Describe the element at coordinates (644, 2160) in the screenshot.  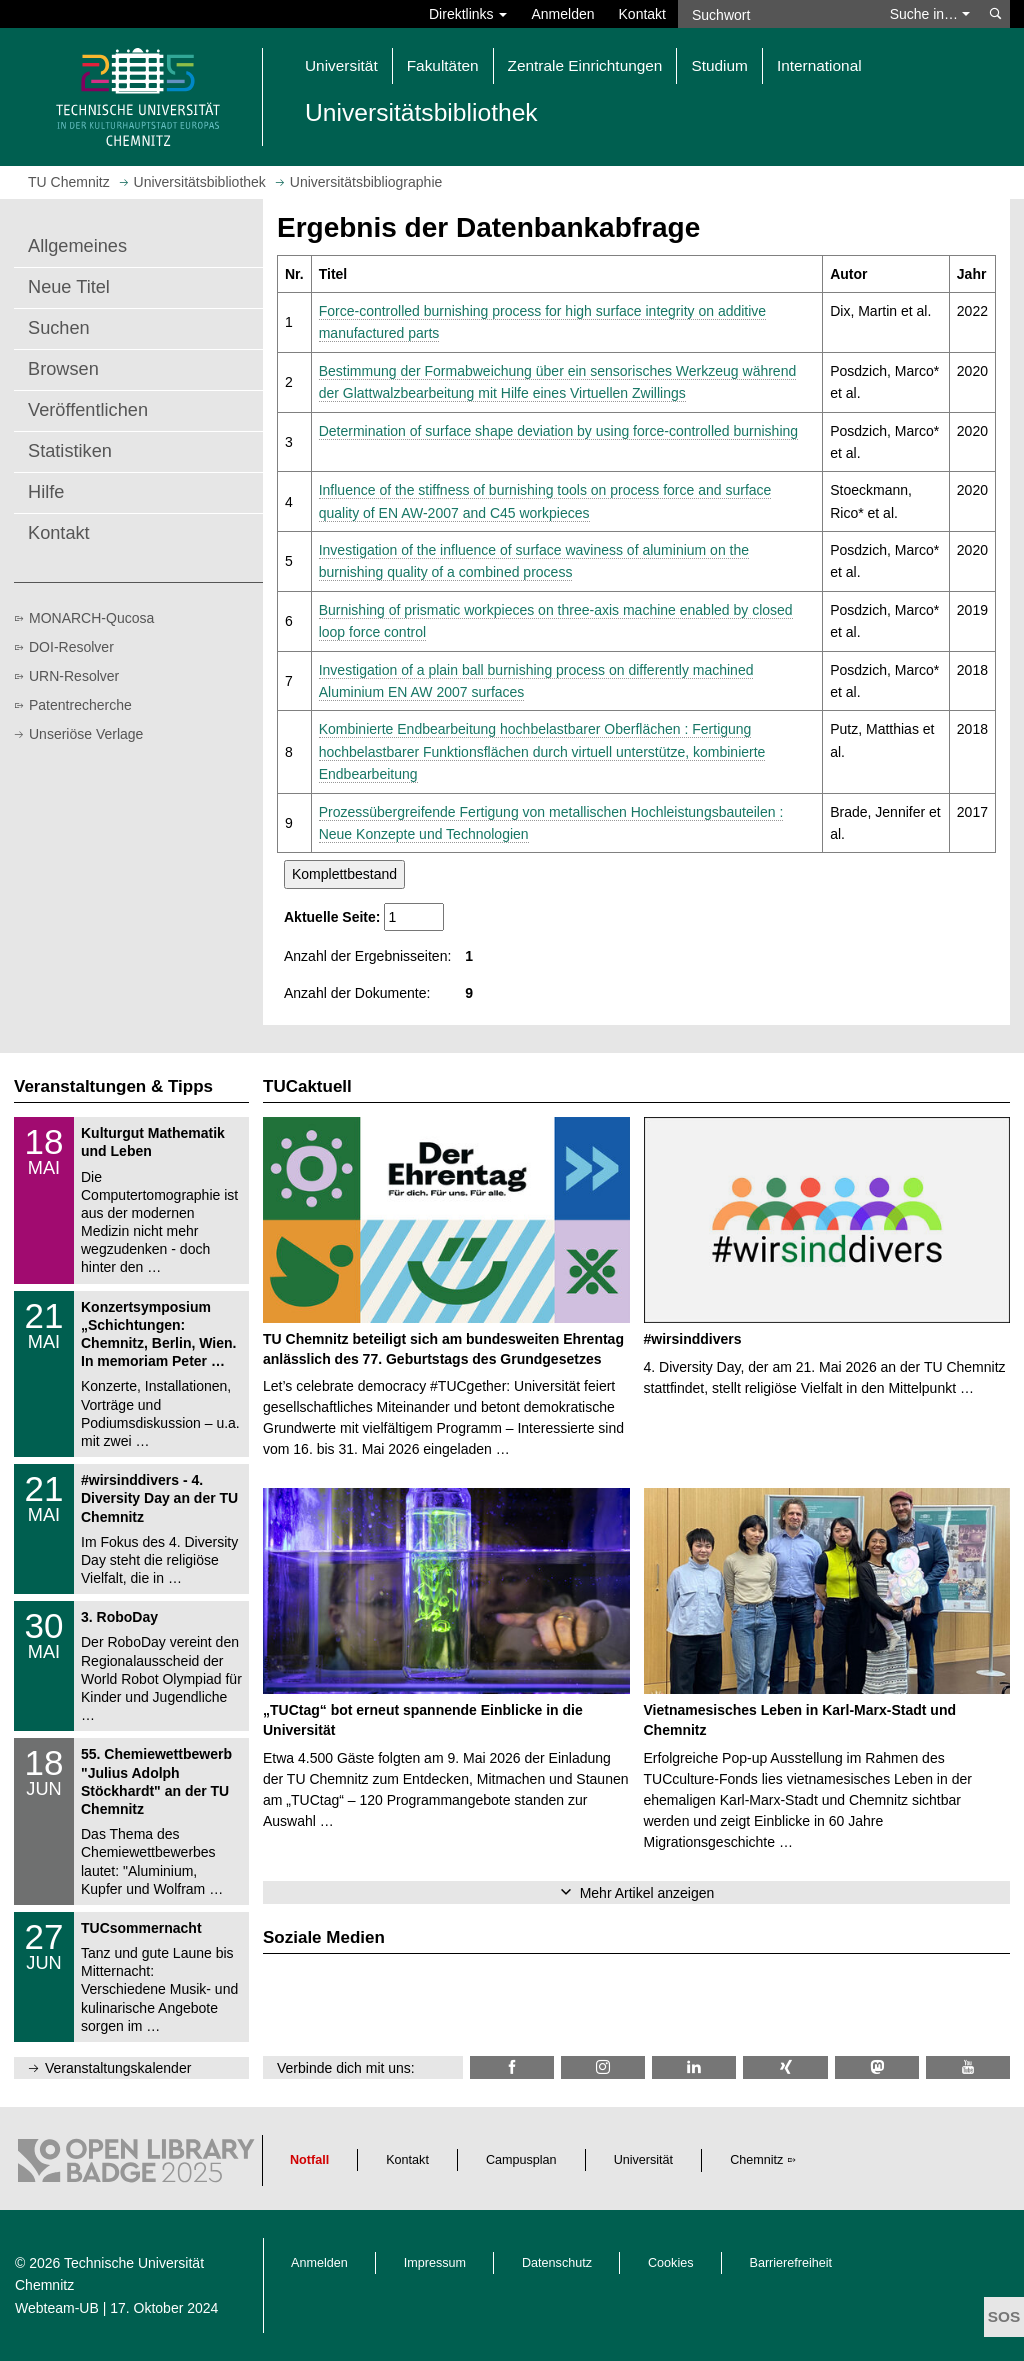
I see `Universität` at that location.